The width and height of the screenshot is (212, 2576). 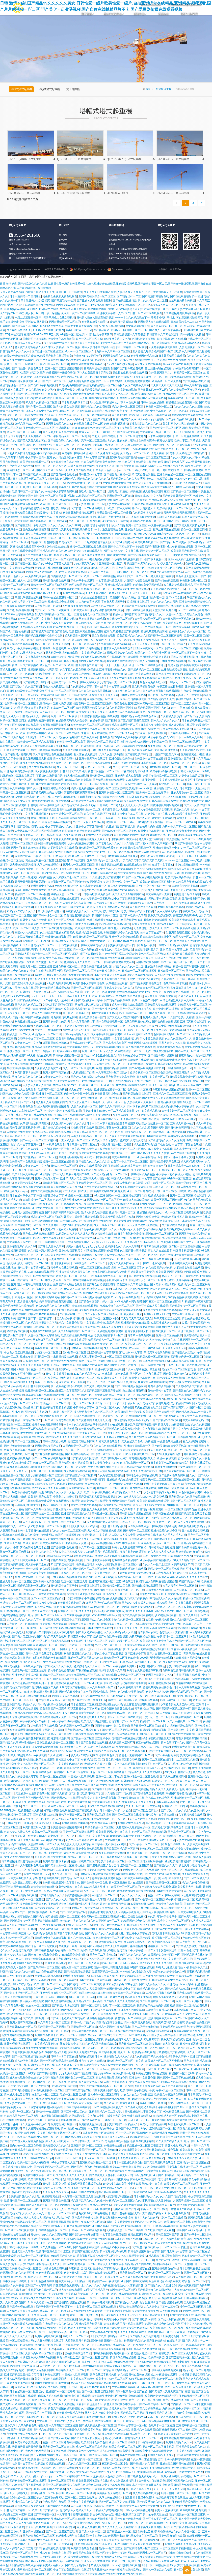 What do you see at coordinates (146, 661) in the screenshot?
I see `亚洲男人天堂网在线` at bounding box center [146, 661].